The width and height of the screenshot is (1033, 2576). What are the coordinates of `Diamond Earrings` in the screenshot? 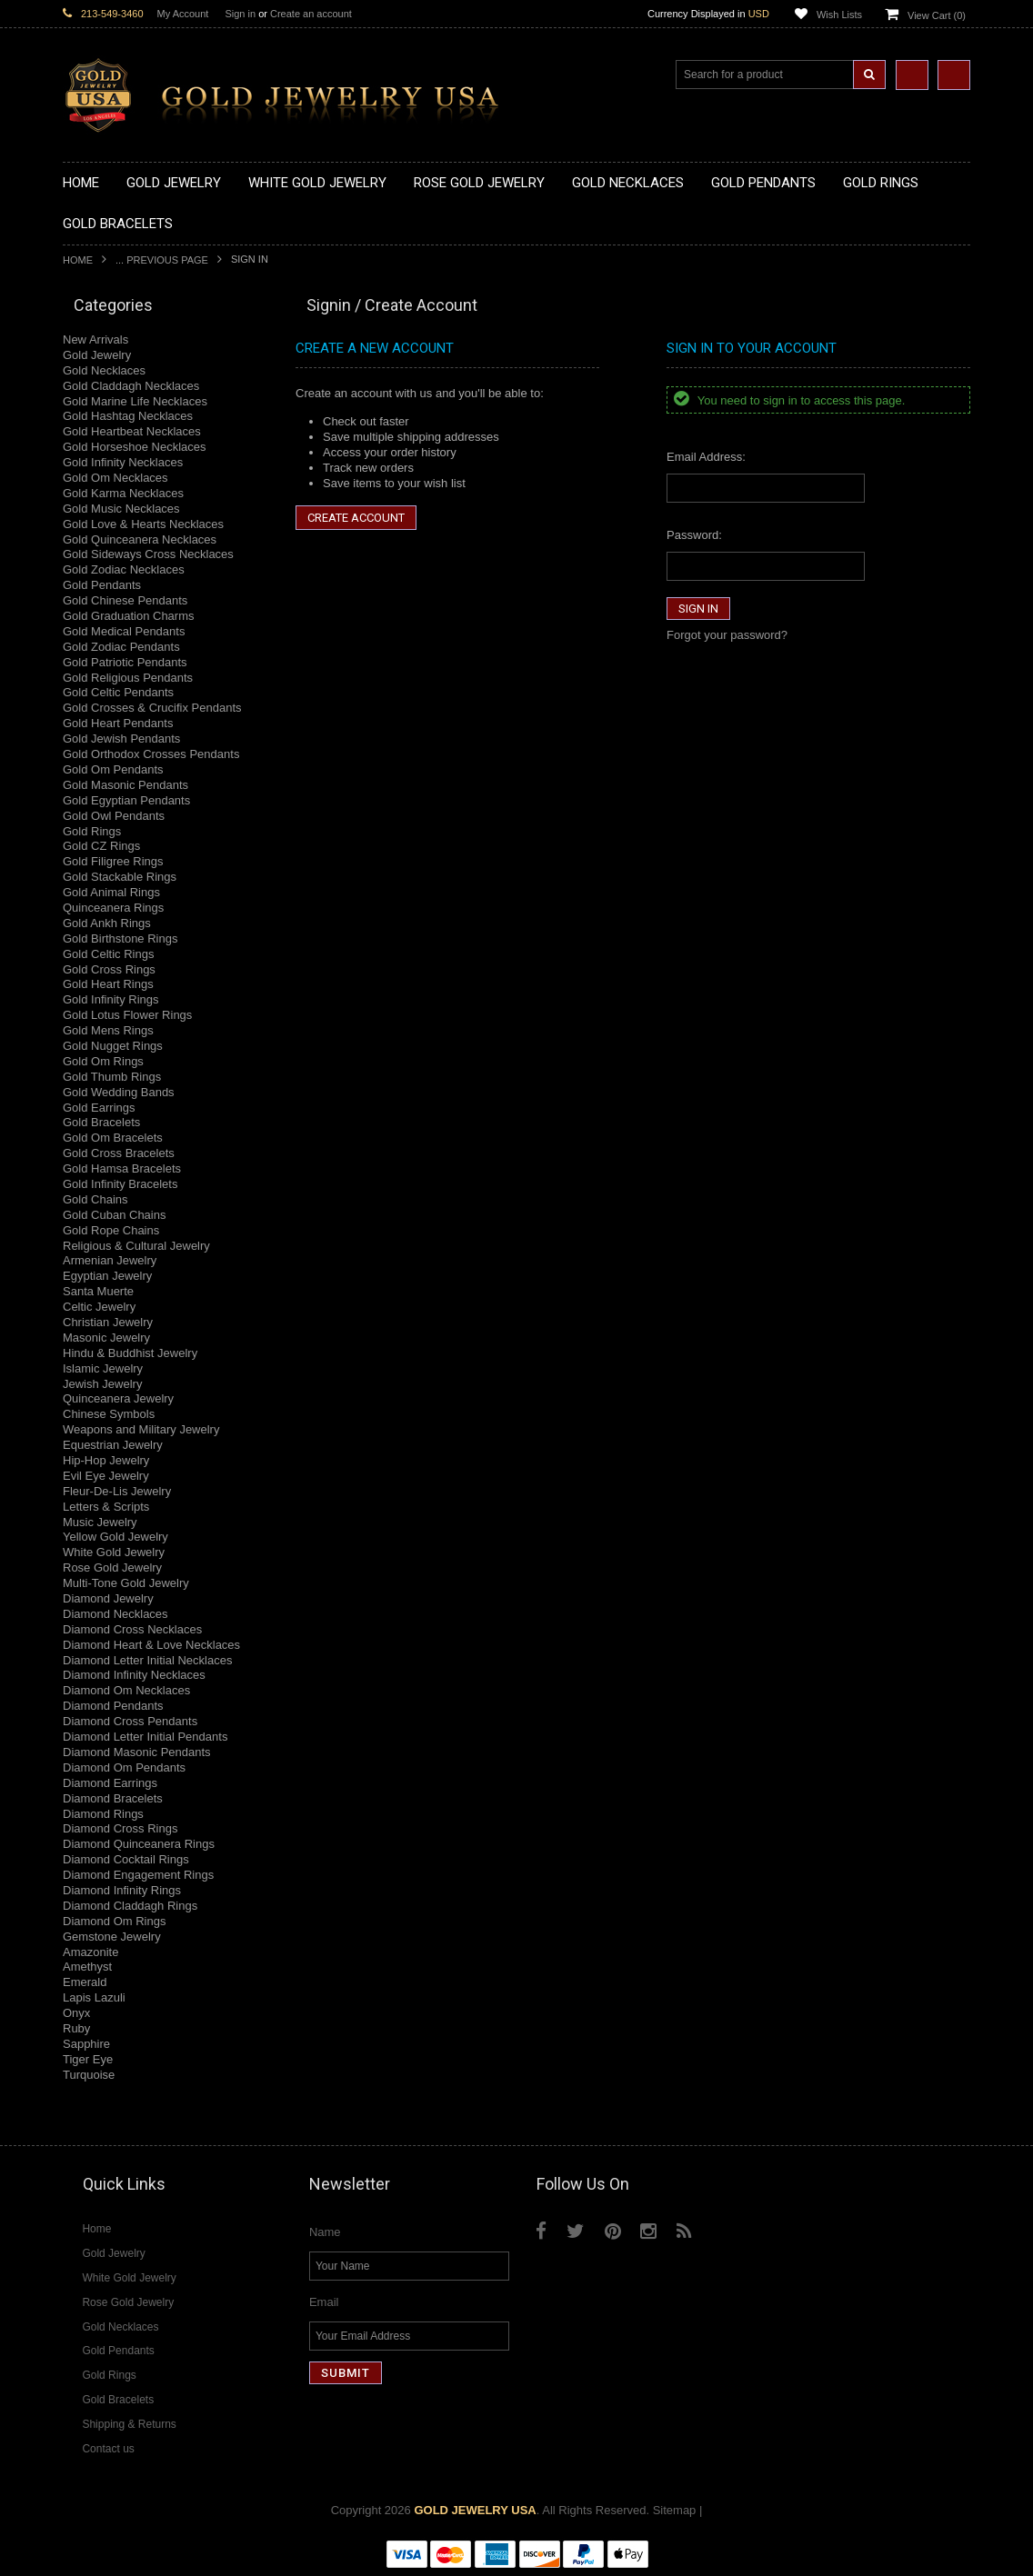 It's located at (110, 1783).